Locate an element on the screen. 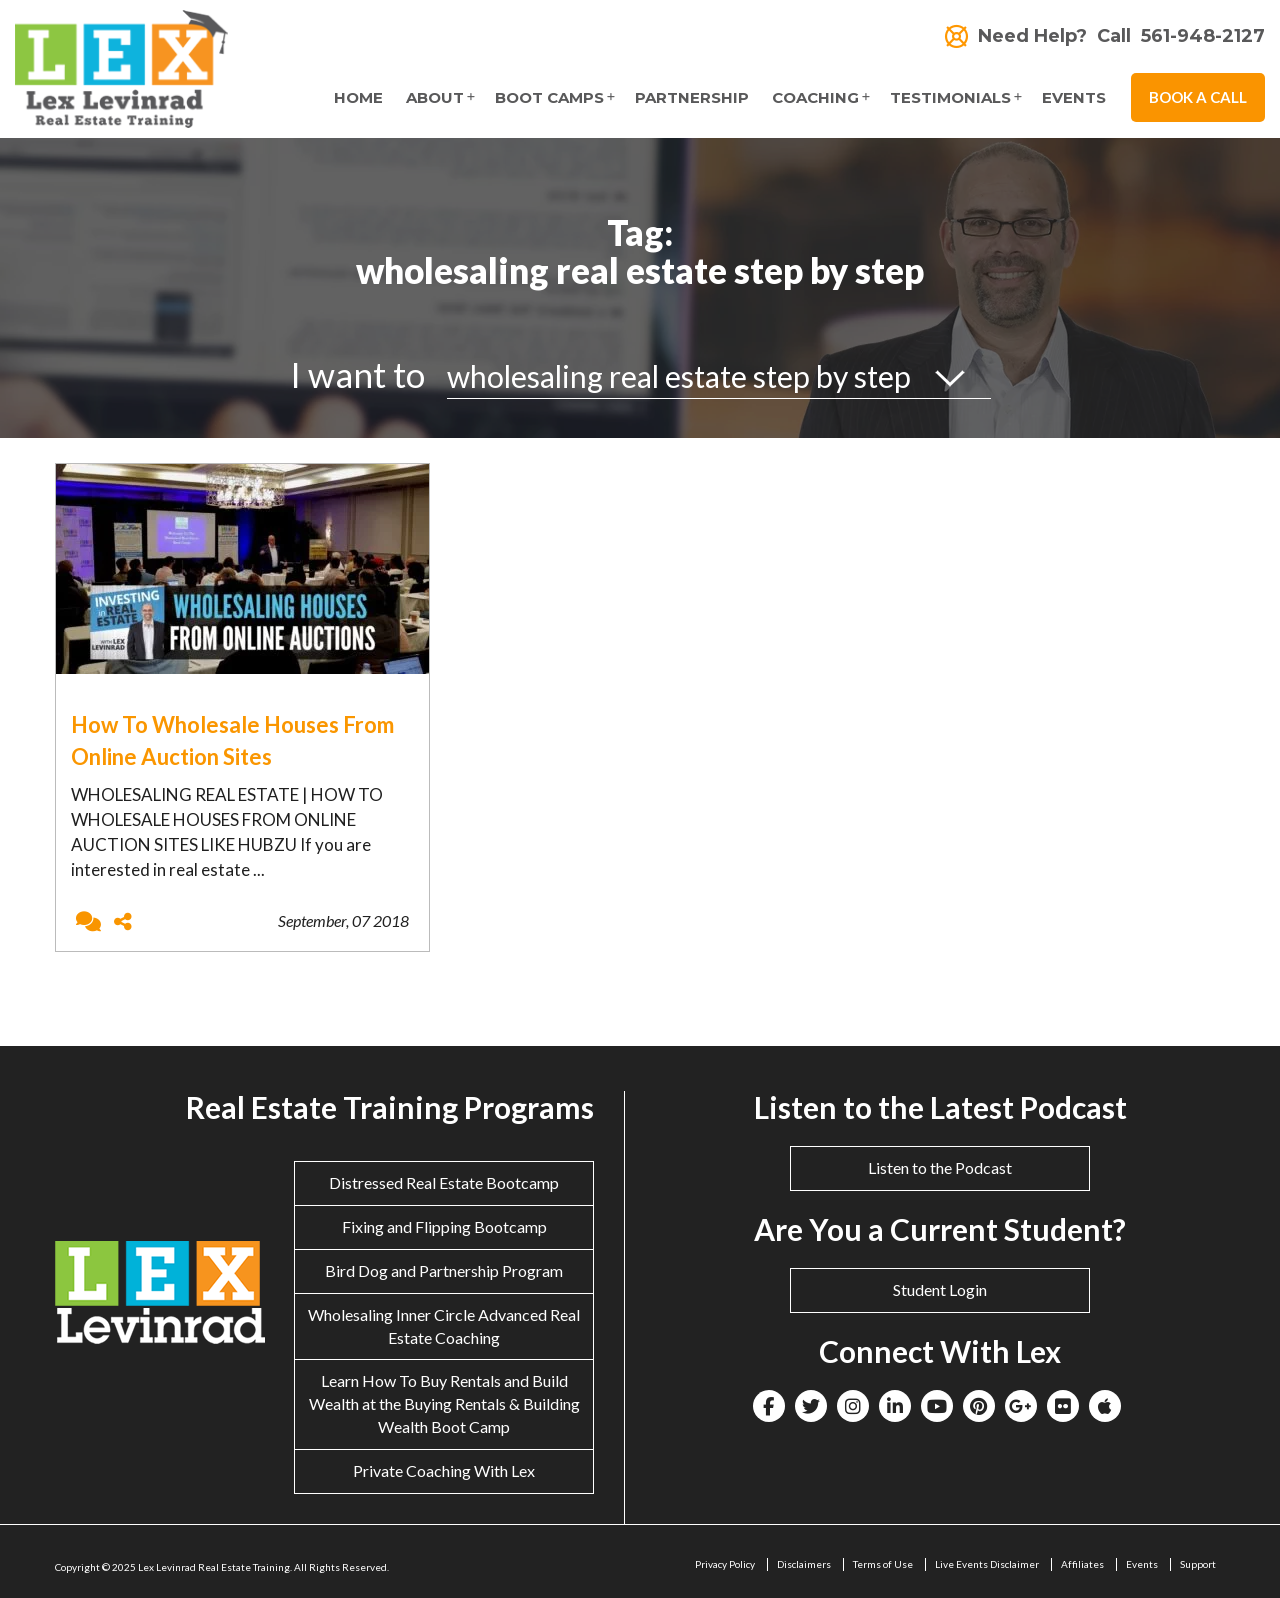  About is located at coordinates (435, 97).